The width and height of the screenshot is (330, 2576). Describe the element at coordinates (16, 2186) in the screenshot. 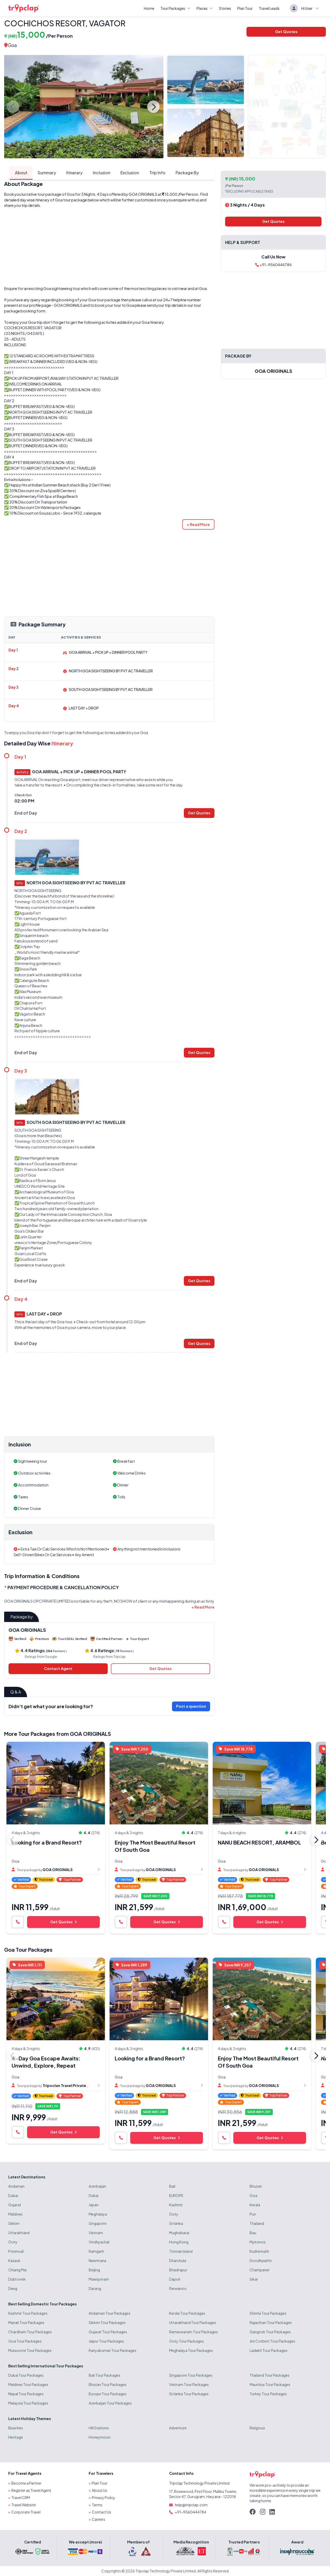

I see `Andaman` at that location.